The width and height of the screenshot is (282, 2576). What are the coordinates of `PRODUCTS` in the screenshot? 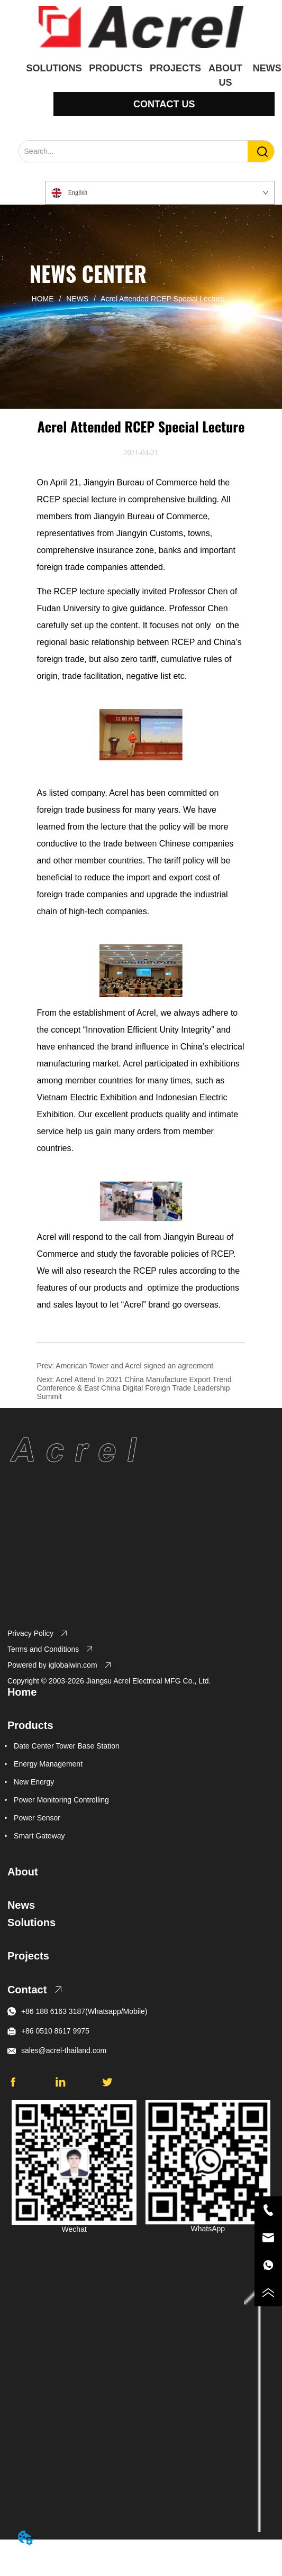 It's located at (115, 68).